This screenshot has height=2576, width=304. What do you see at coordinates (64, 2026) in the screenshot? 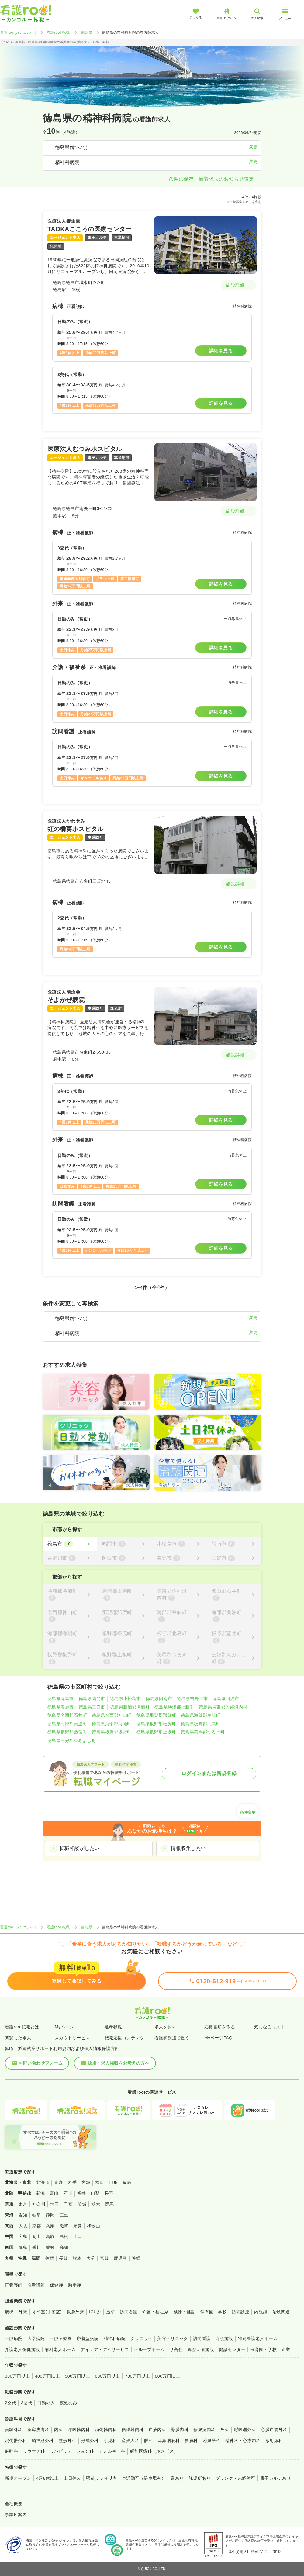
I see `Myページ` at bounding box center [64, 2026].